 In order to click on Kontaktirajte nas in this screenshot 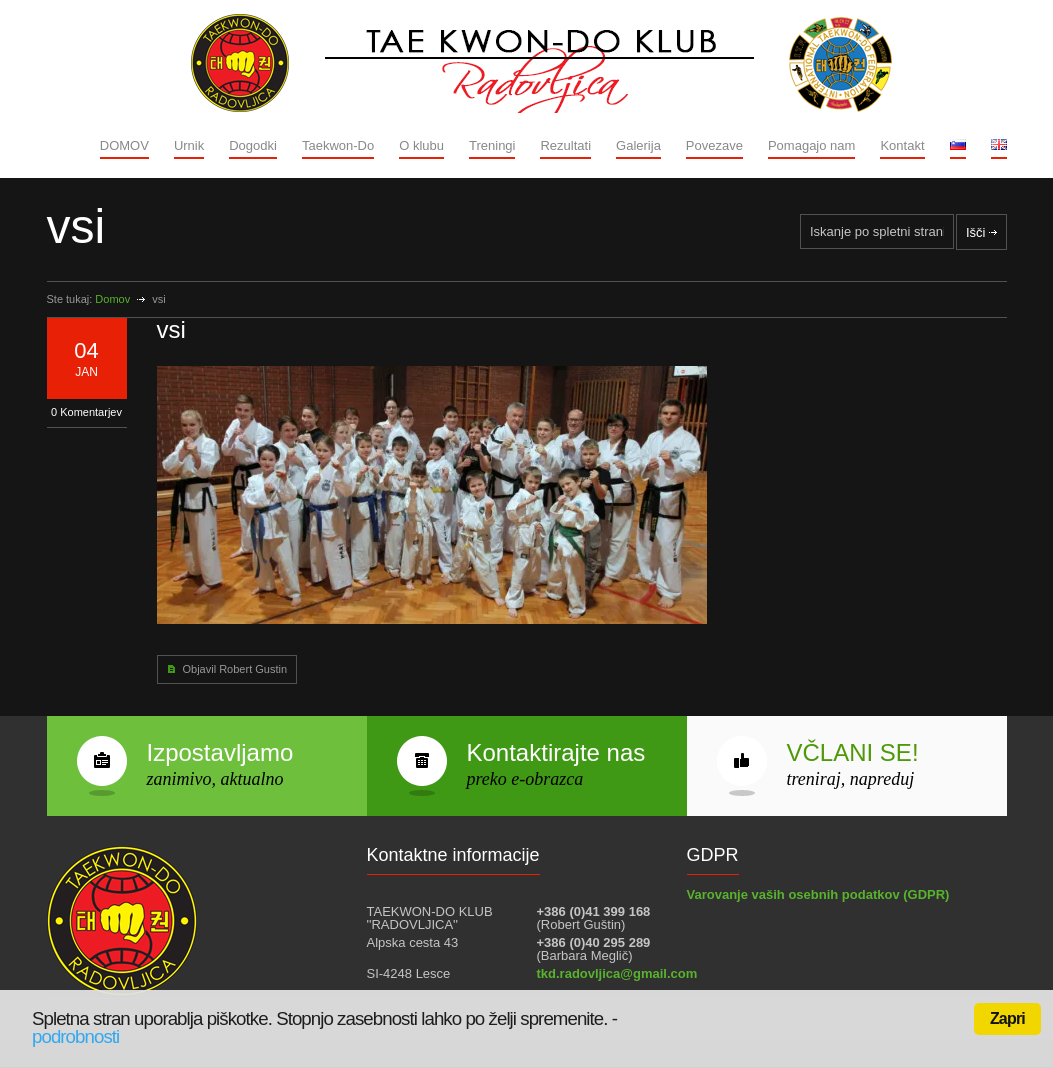, I will do `click(556, 752)`.